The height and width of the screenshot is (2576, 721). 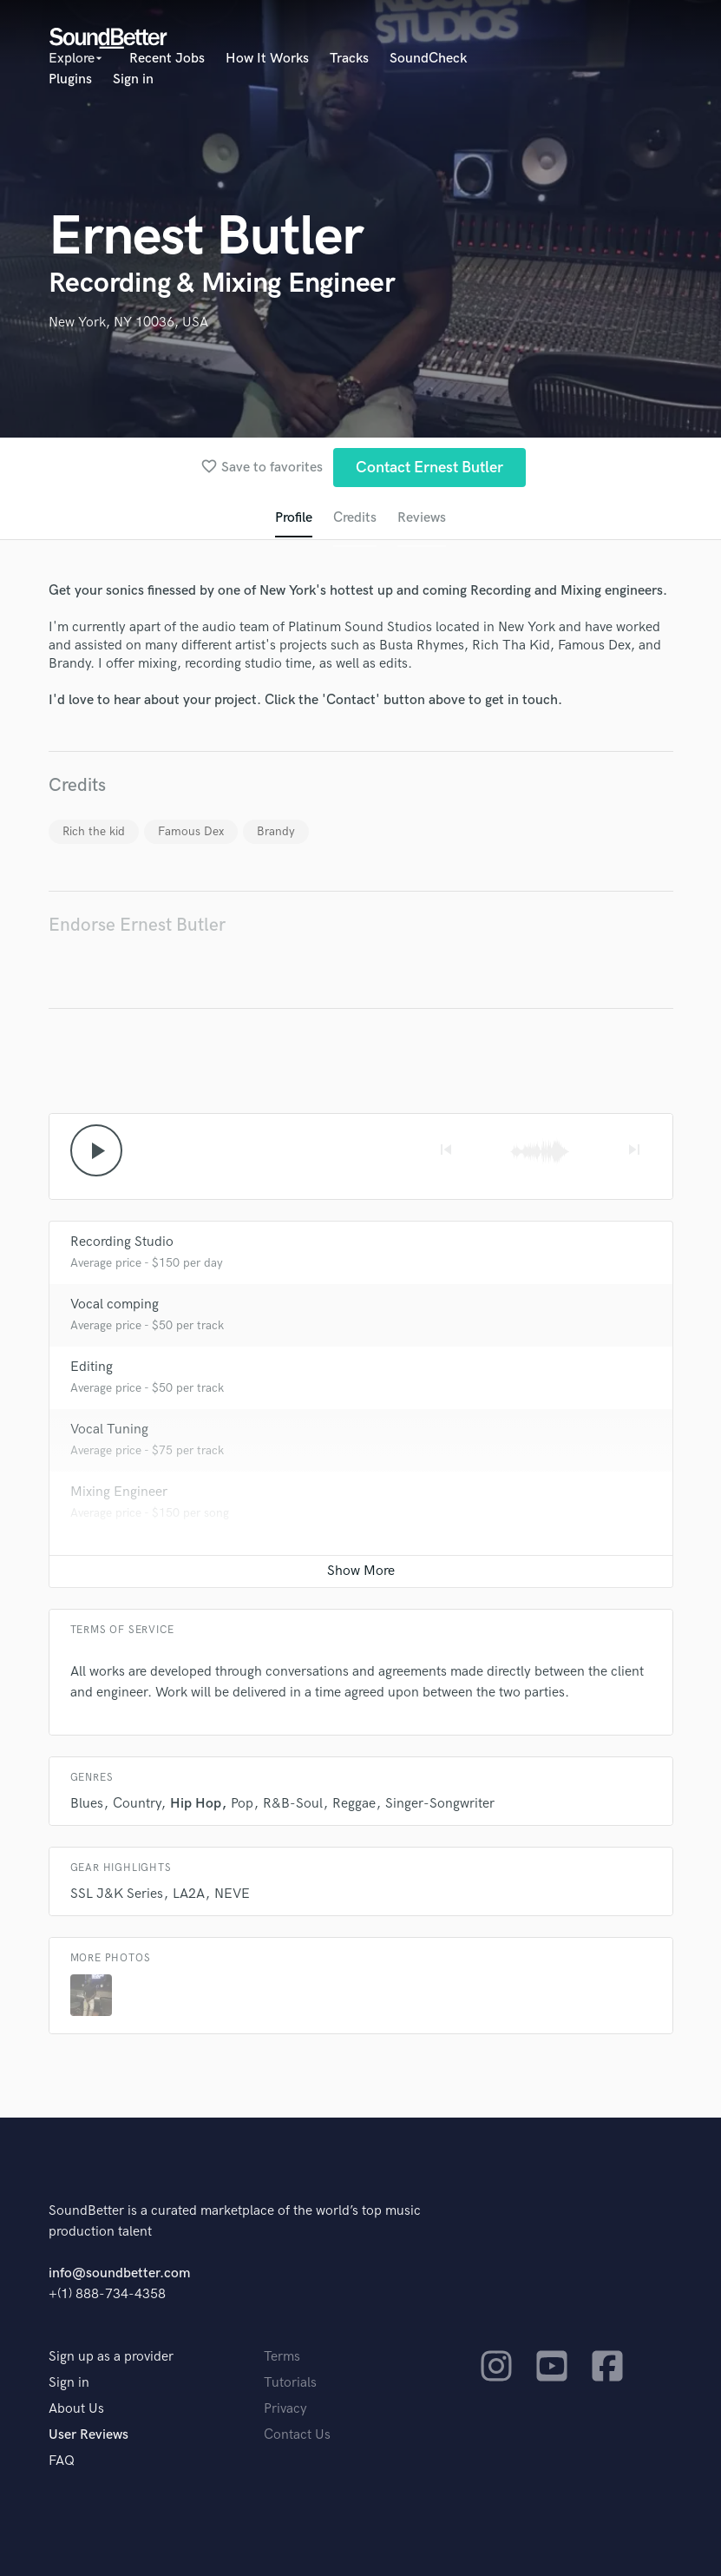 What do you see at coordinates (293, 1803) in the screenshot?
I see `R&B-Soul` at bounding box center [293, 1803].